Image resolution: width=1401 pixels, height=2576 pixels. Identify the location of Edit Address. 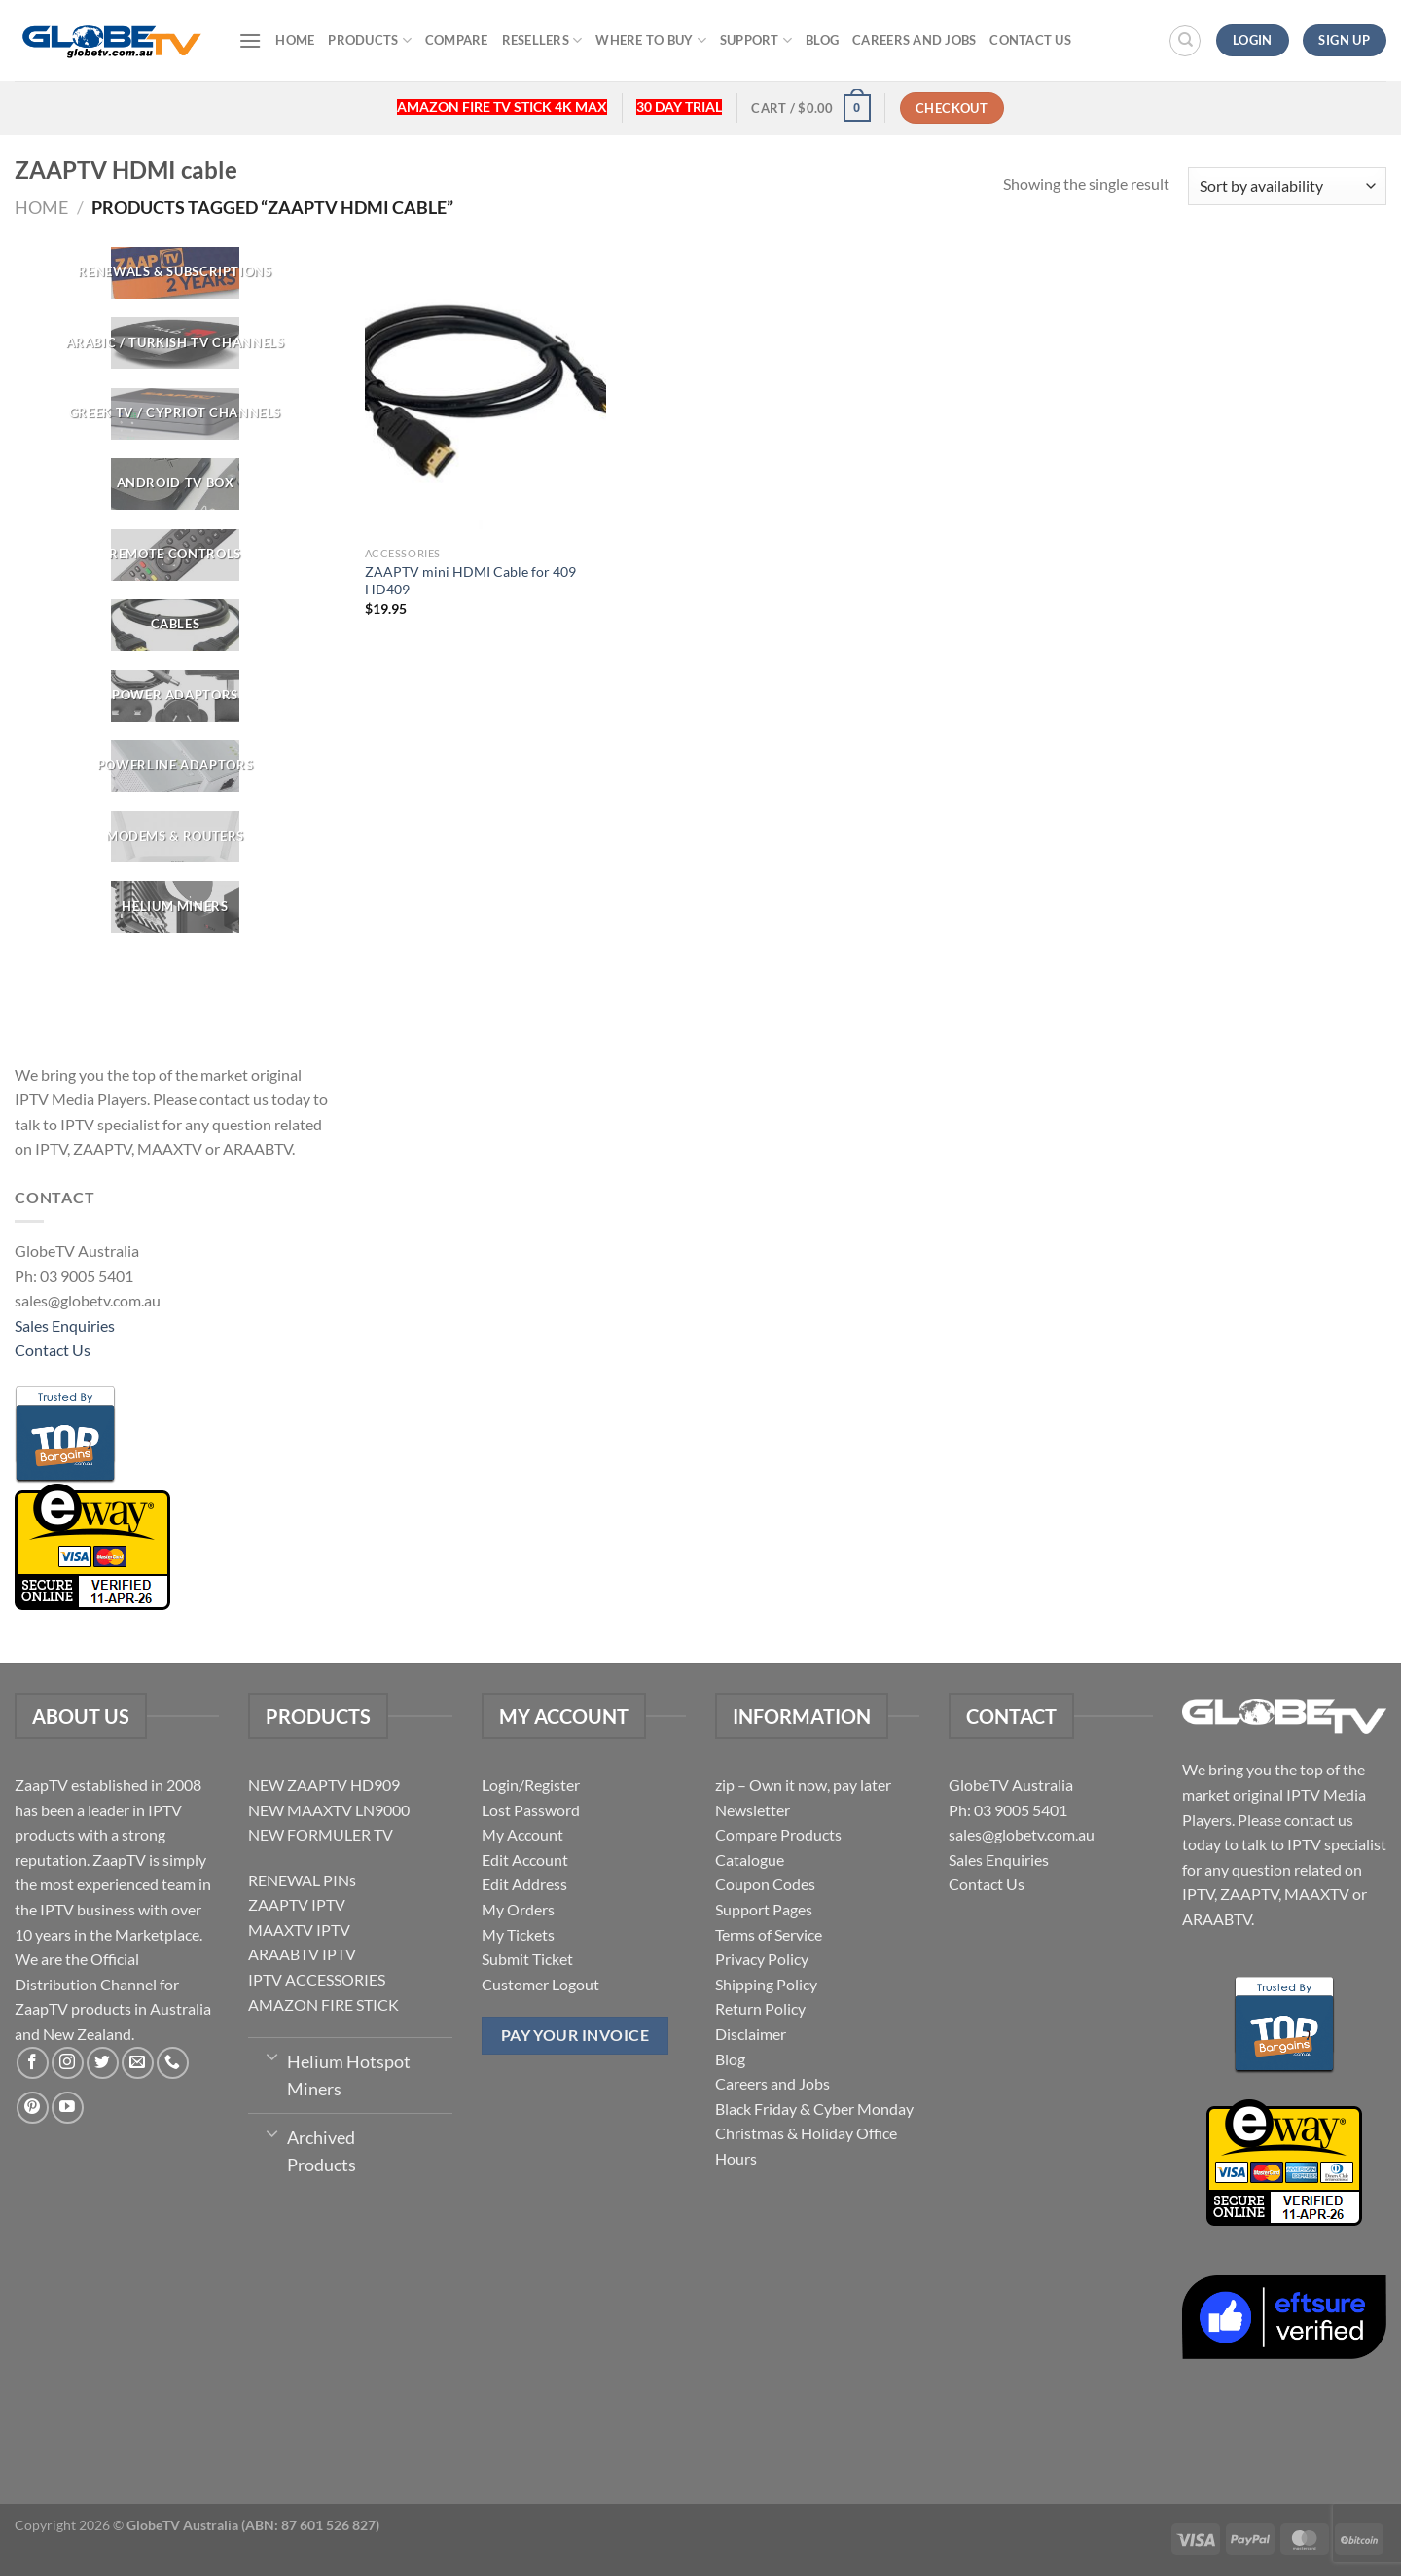
(524, 1884).